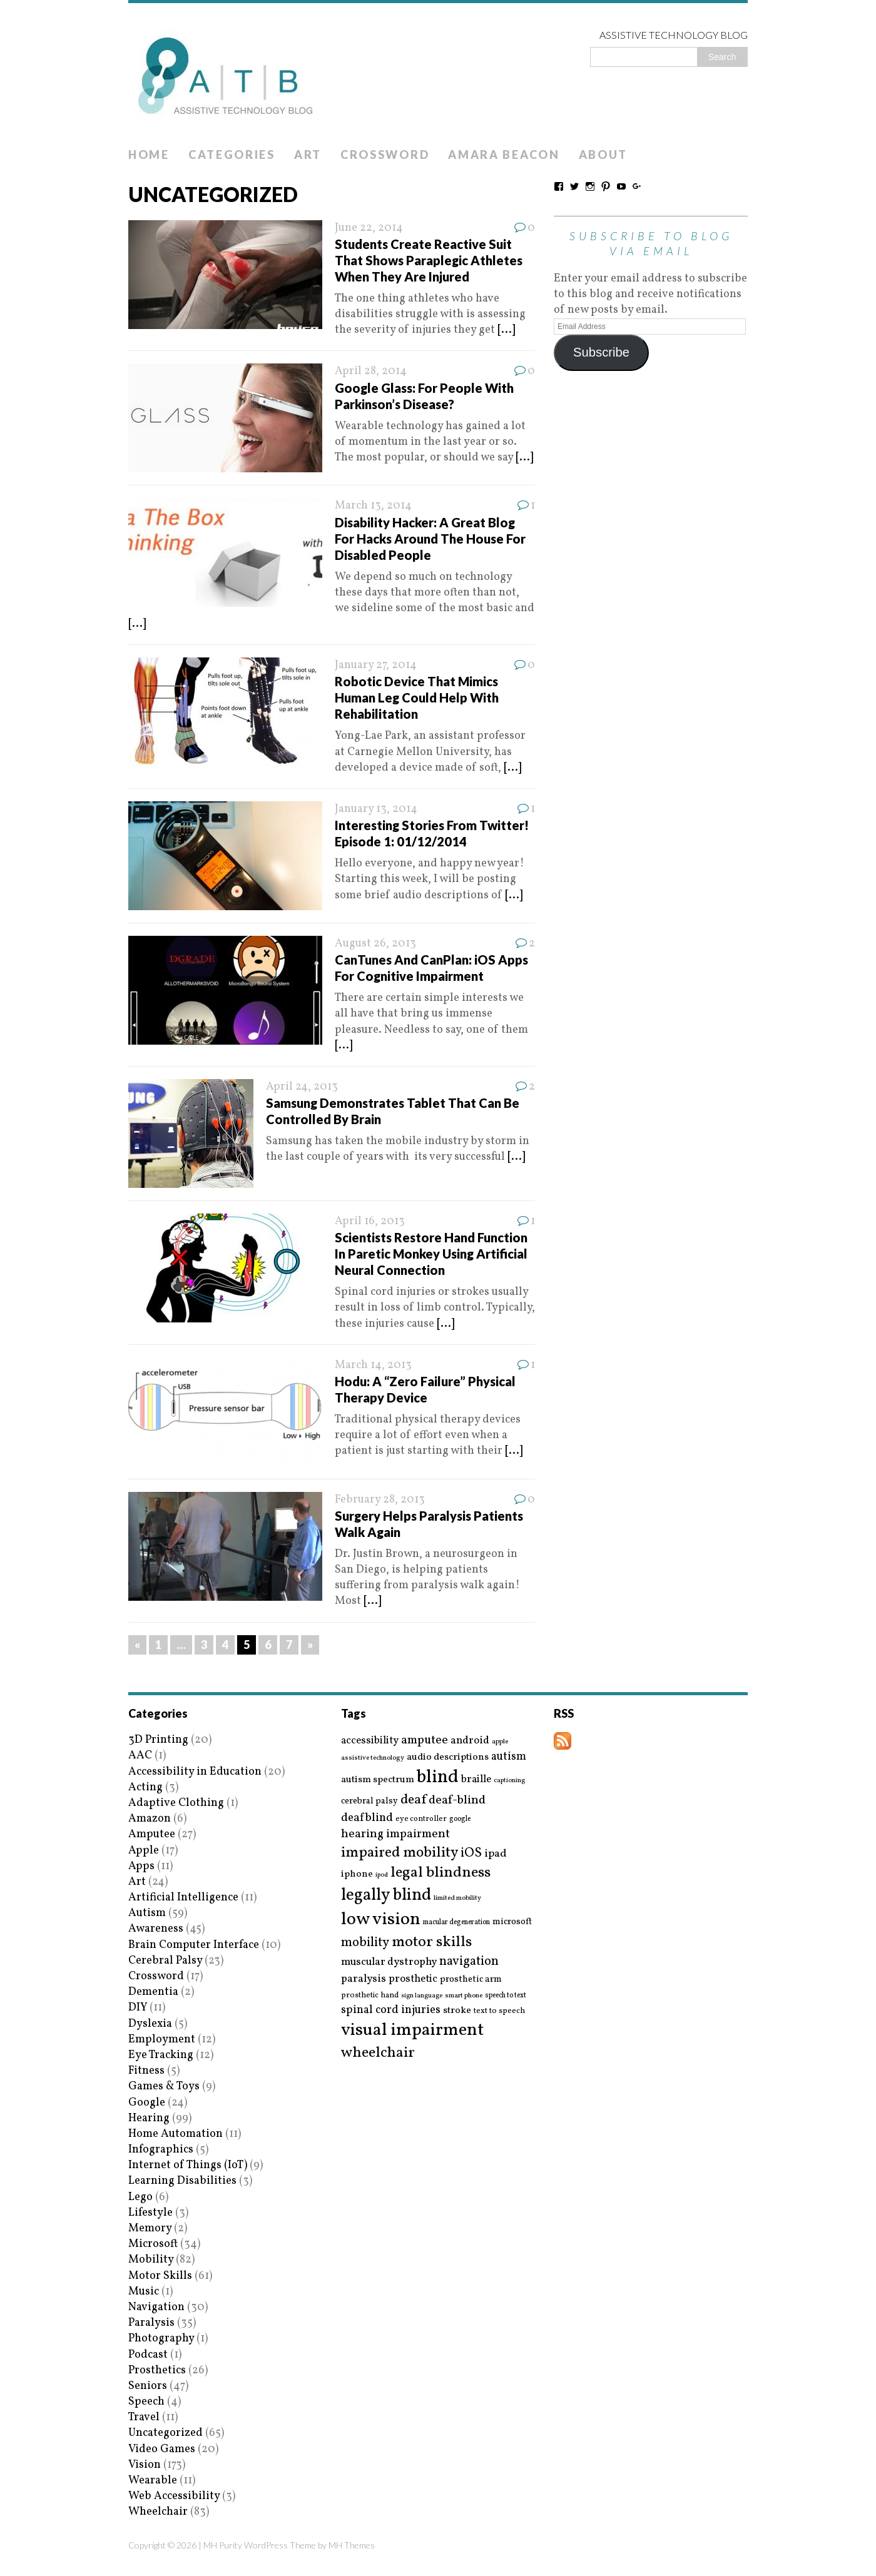 This screenshot has height=2576, width=876. Describe the element at coordinates (476, 1779) in the screenshot. I see `braille [braille (27 items)]` at that location.